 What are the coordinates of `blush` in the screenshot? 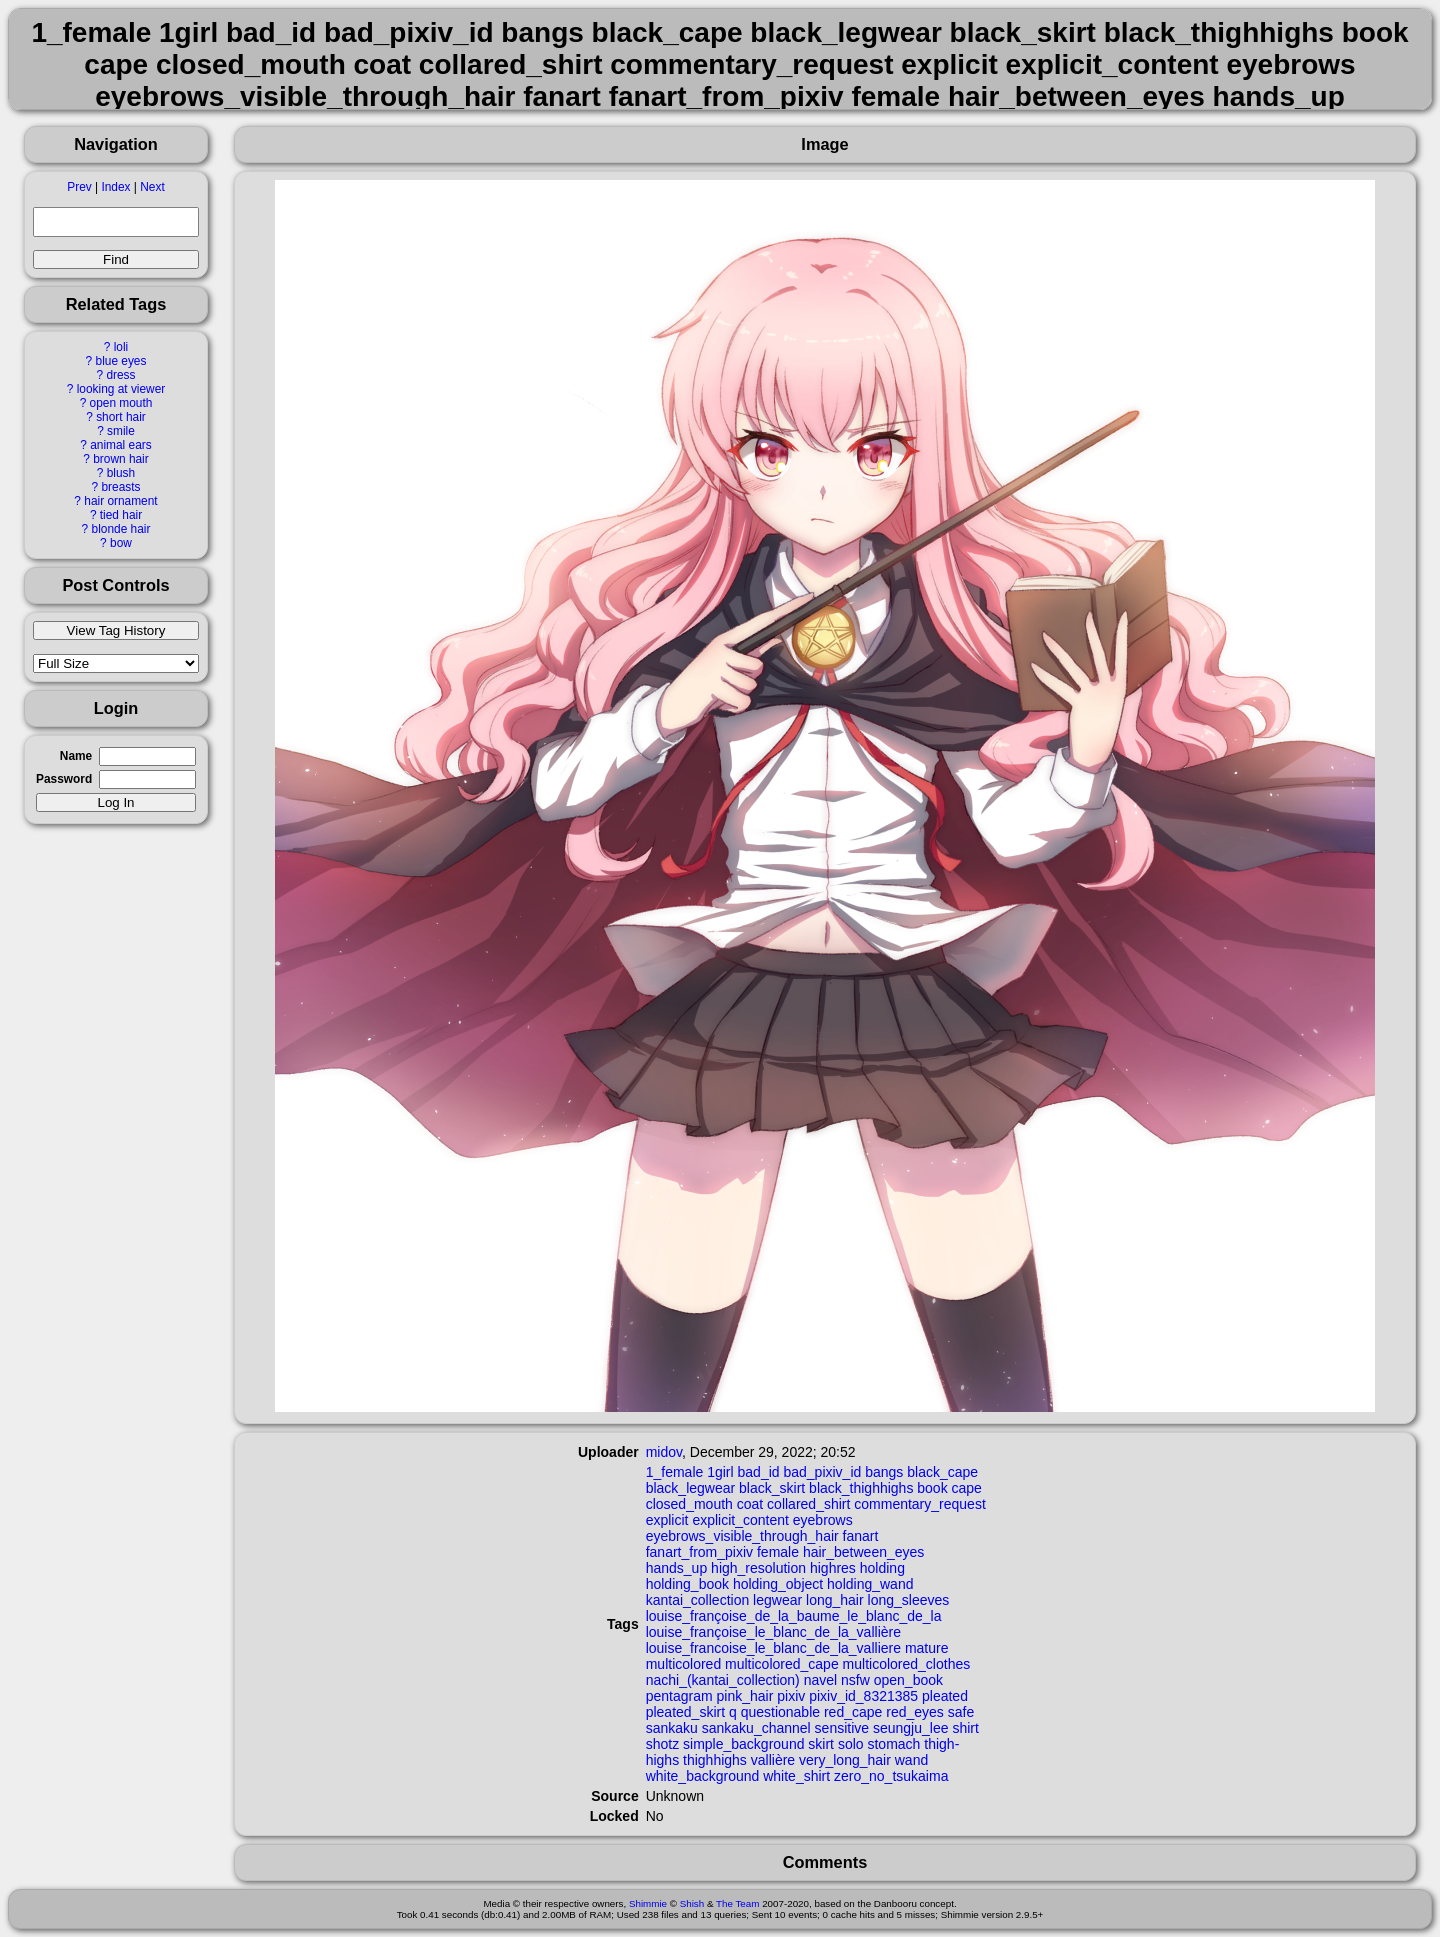 It's located at (121, 473).